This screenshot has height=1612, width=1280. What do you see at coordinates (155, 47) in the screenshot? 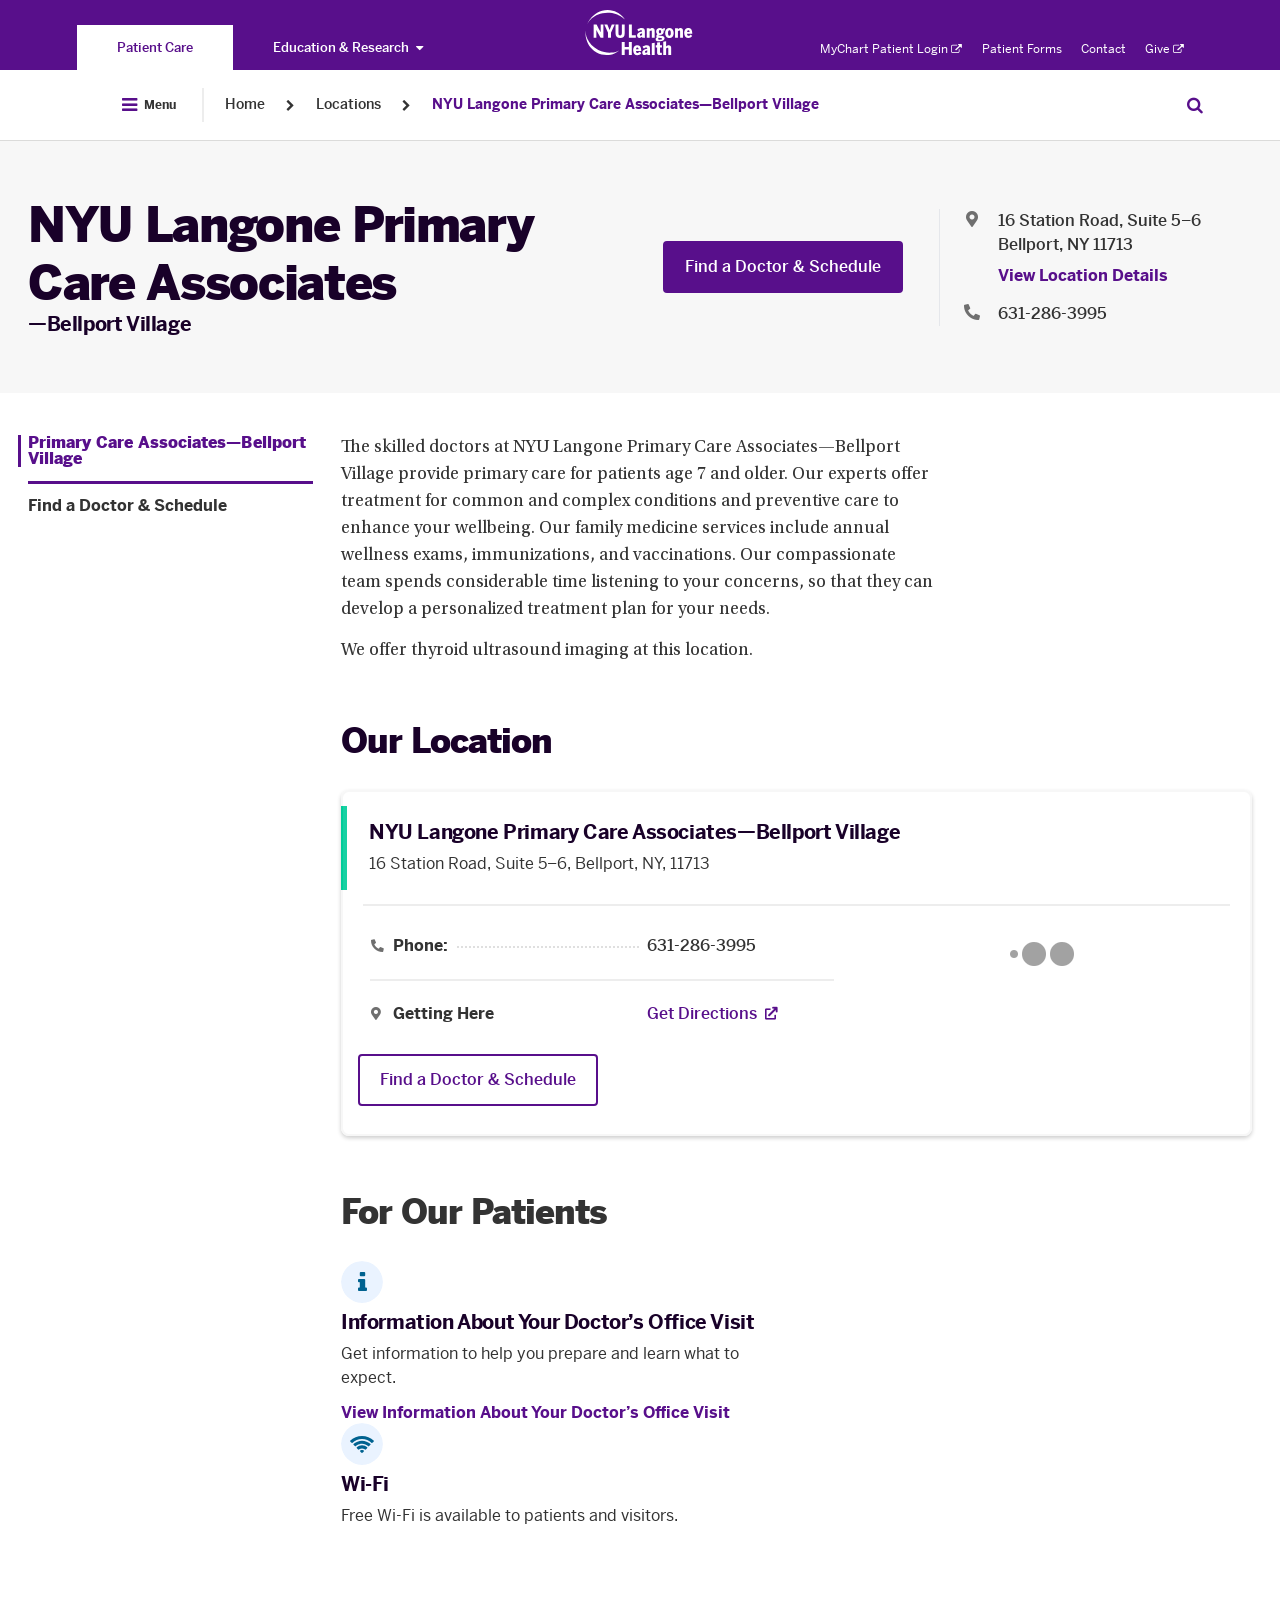
I see `[You are on the Patient Care site]` at bounding box center [155, 47].